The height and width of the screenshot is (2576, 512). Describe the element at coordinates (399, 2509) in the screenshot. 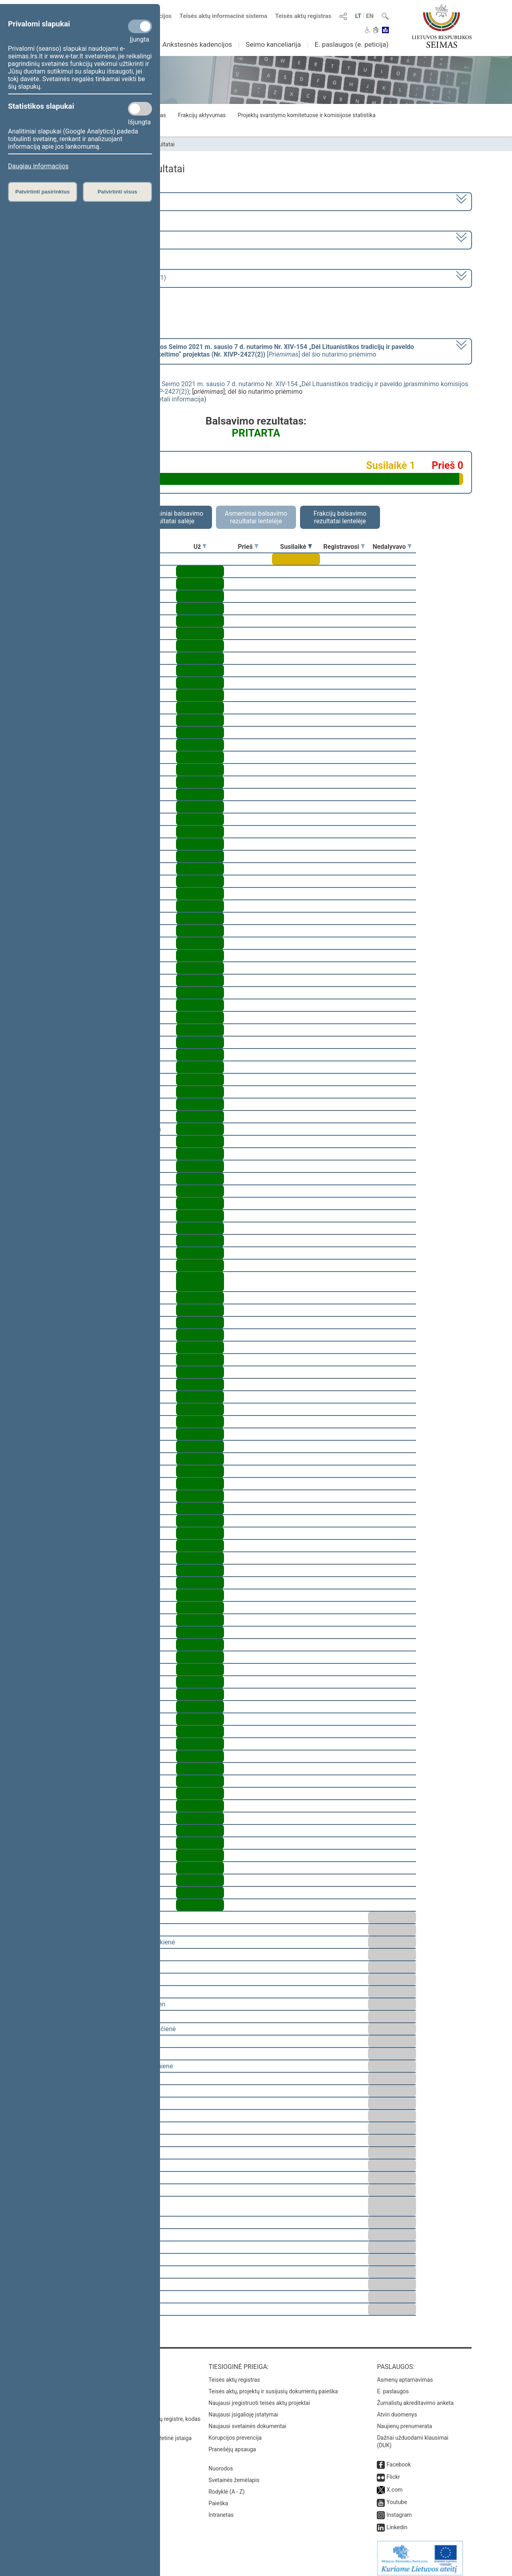

I see `Instagram` at that location.